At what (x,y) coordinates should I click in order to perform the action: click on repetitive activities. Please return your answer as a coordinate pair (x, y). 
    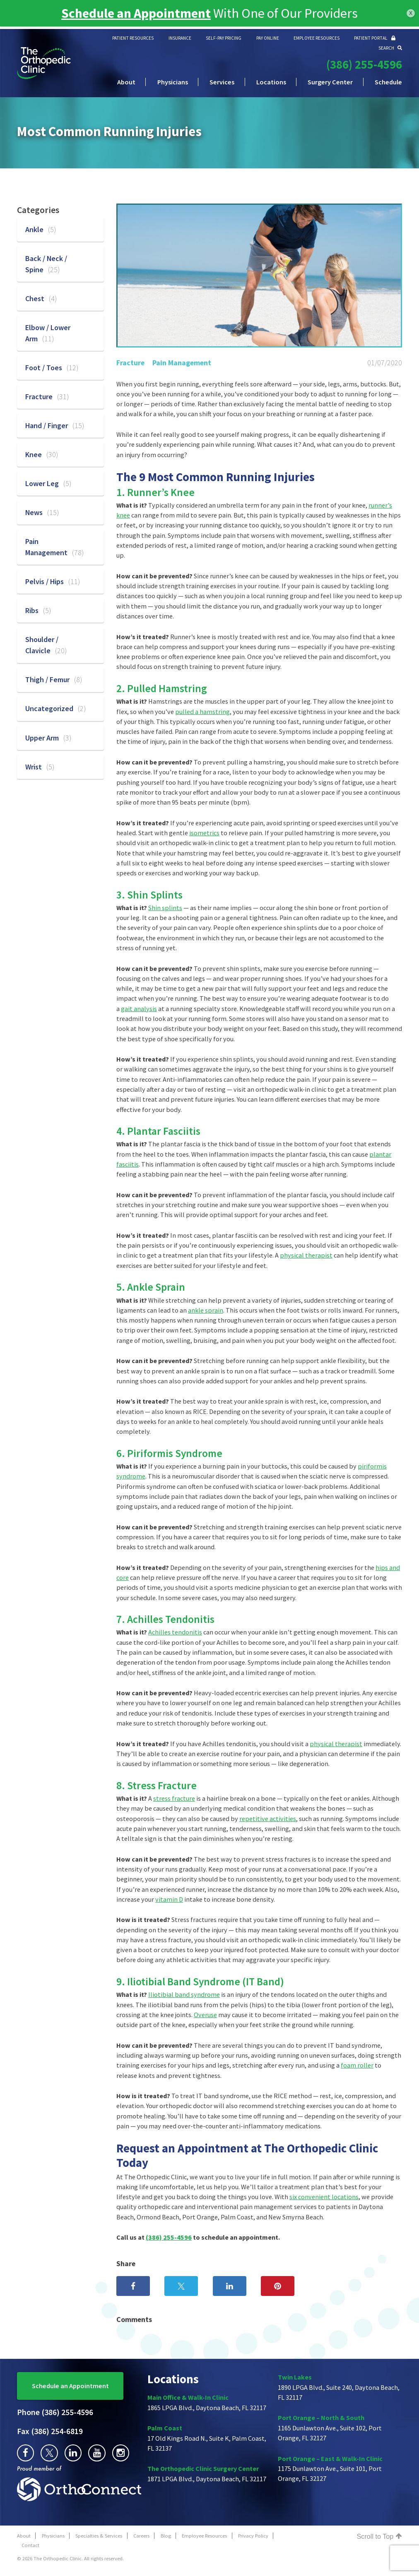
    Looking at the image, I should click on (267, 1818).